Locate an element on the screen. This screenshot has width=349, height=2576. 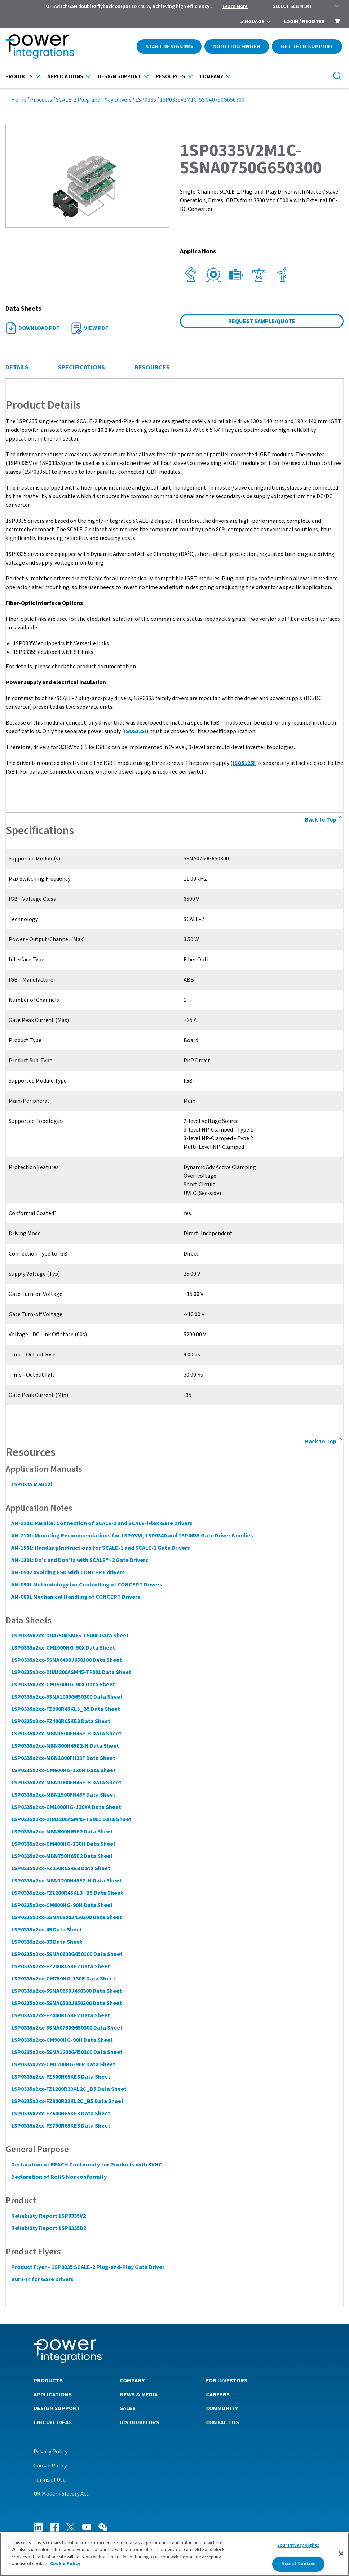
1SP0335x2xx-DIM1200ASM45-TF001 Data Sheet is located at coordinates (71, 1672).